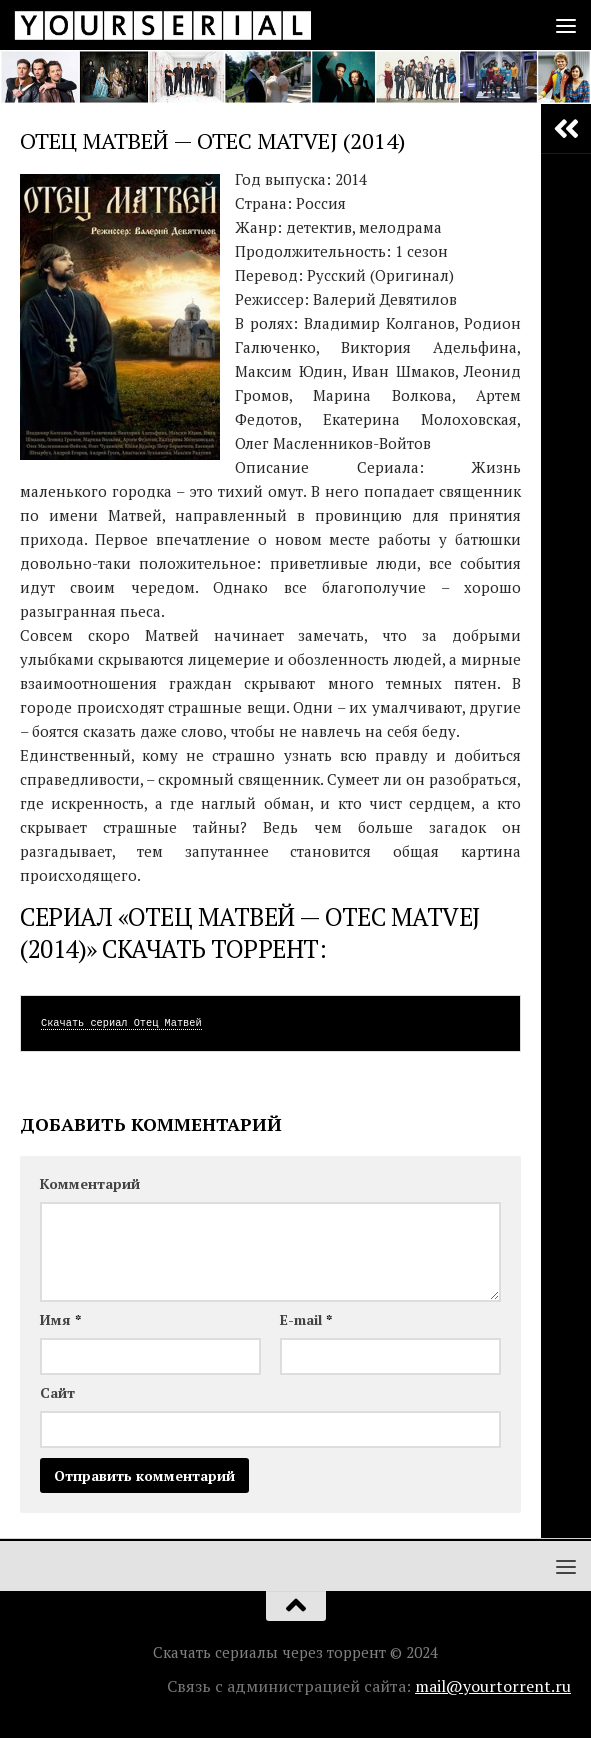 The width and height of the screenshot is (591, 1738). Describe the element at coordinates (90, 1183) in the screenshot. I see `Комментарий` at that location.